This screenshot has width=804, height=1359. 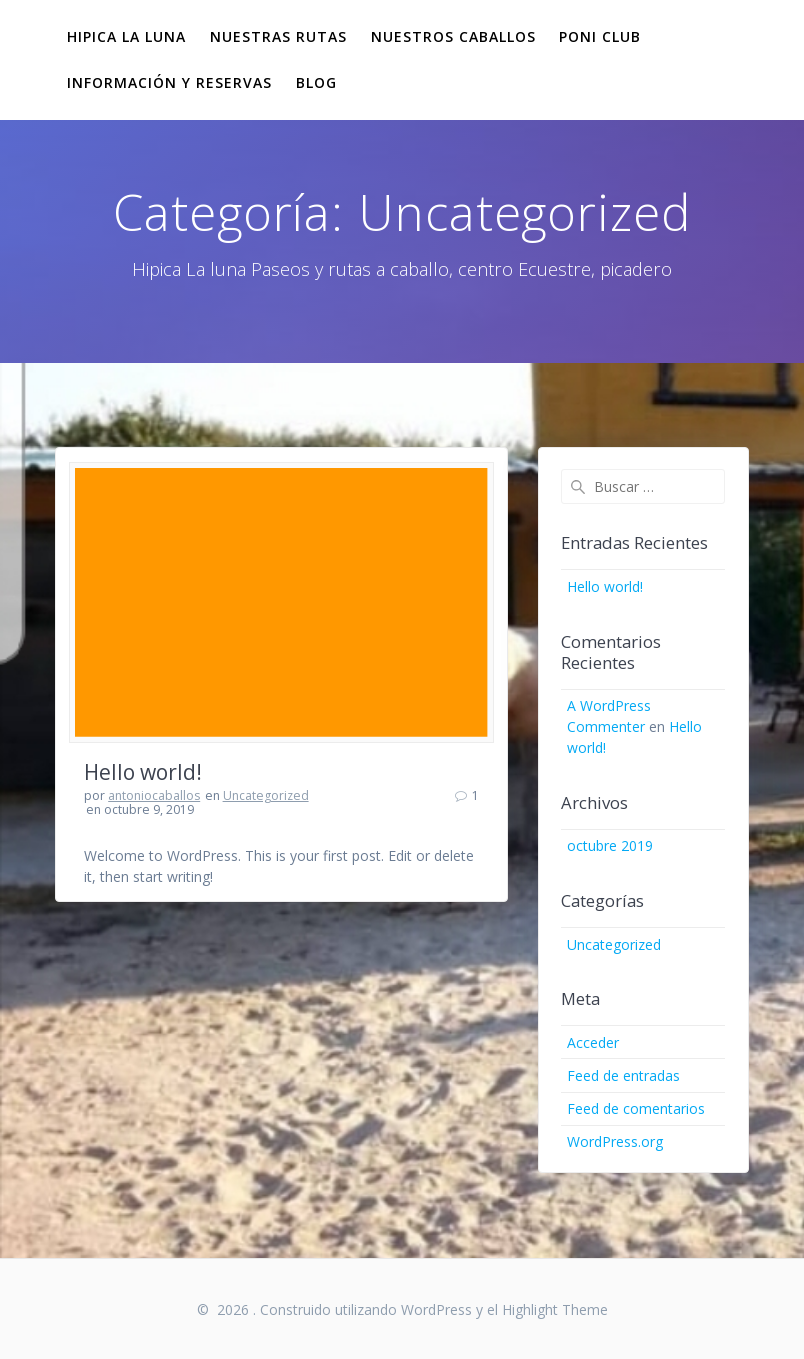 What do you see at coordinates (600, 36) in the screenshot?
I see `Poni club` at bounding box center [600, 36].